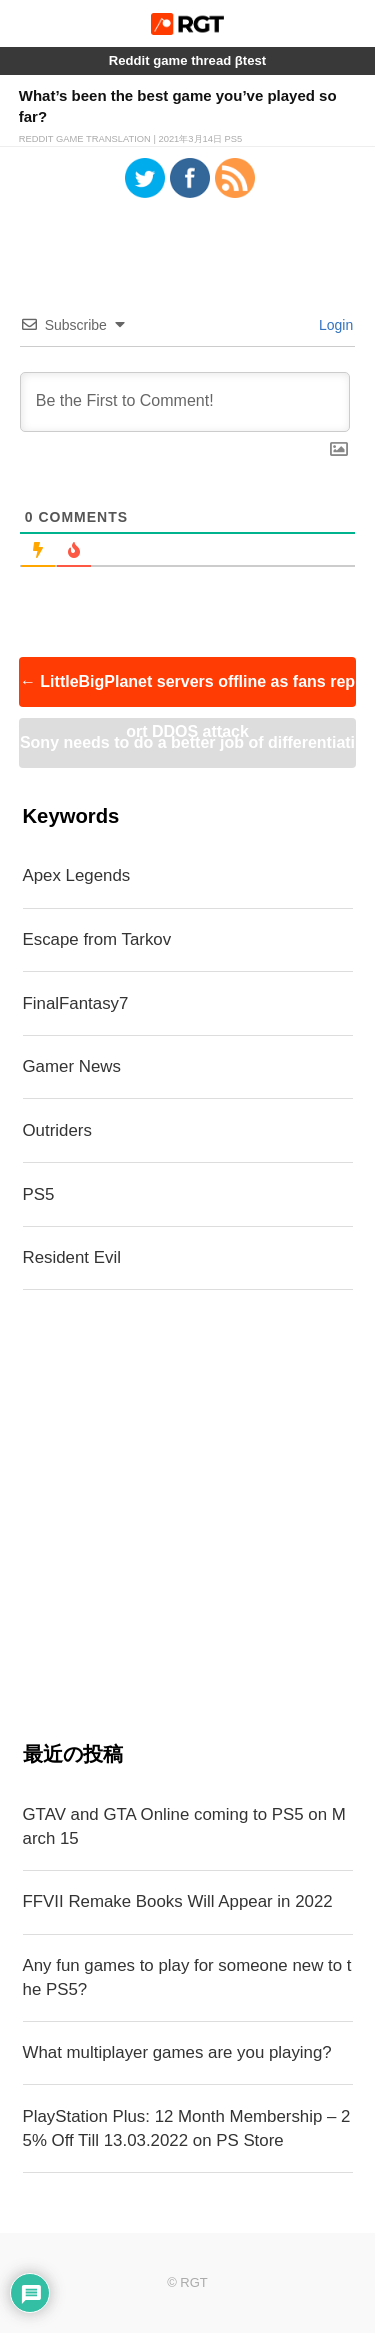 The height and width of the screenshot is (2333, 375). I want to click on Any fun games to play for someone new to the PS5?, so click(187, 1977).